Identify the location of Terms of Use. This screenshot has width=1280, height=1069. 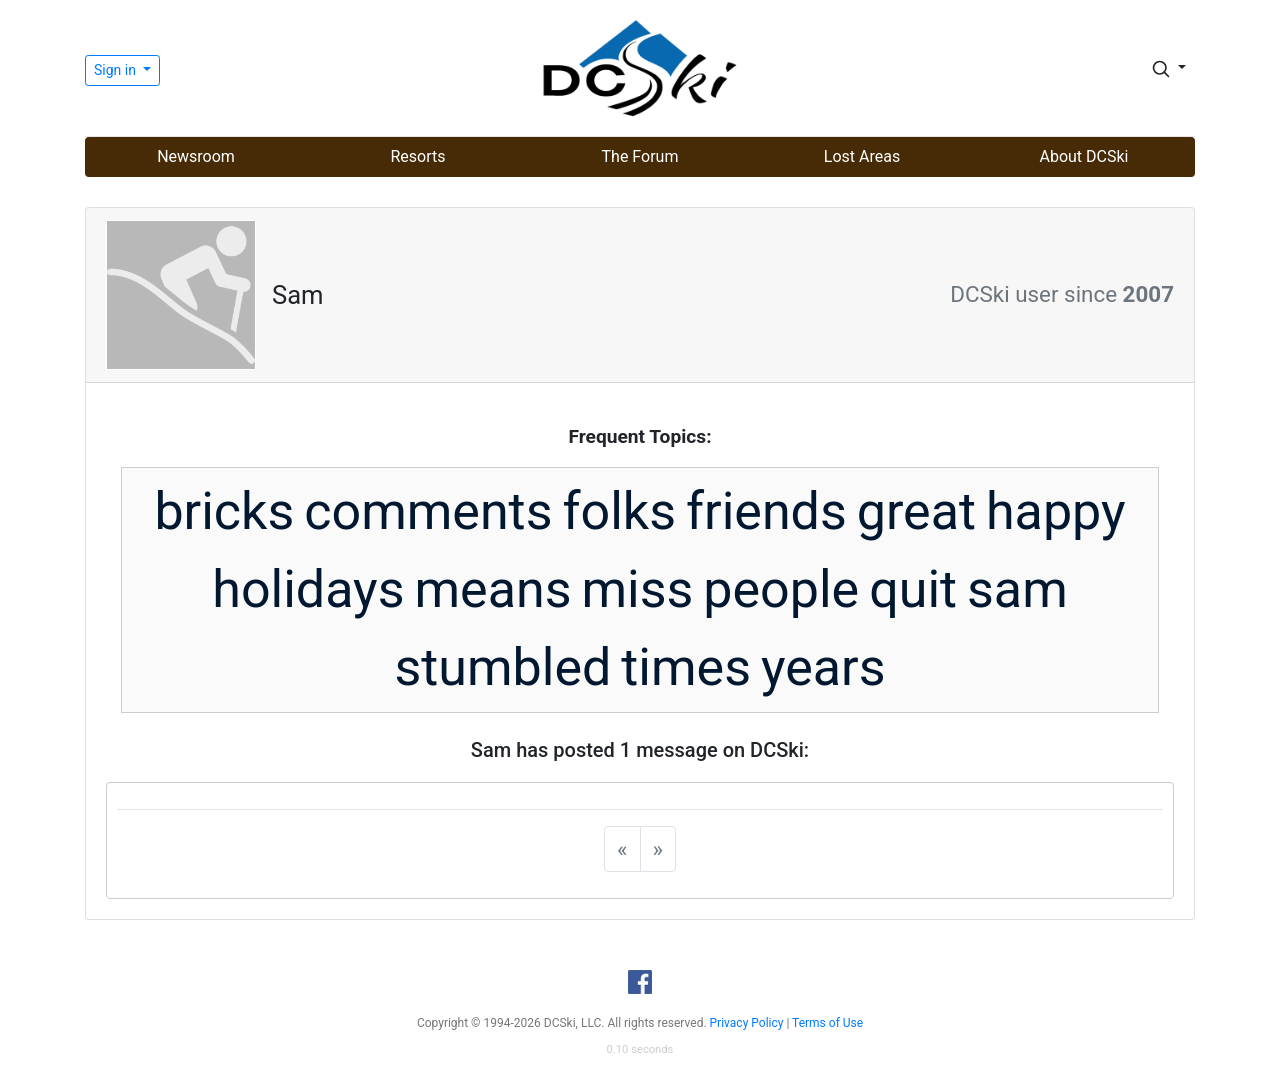
(827, 1023).